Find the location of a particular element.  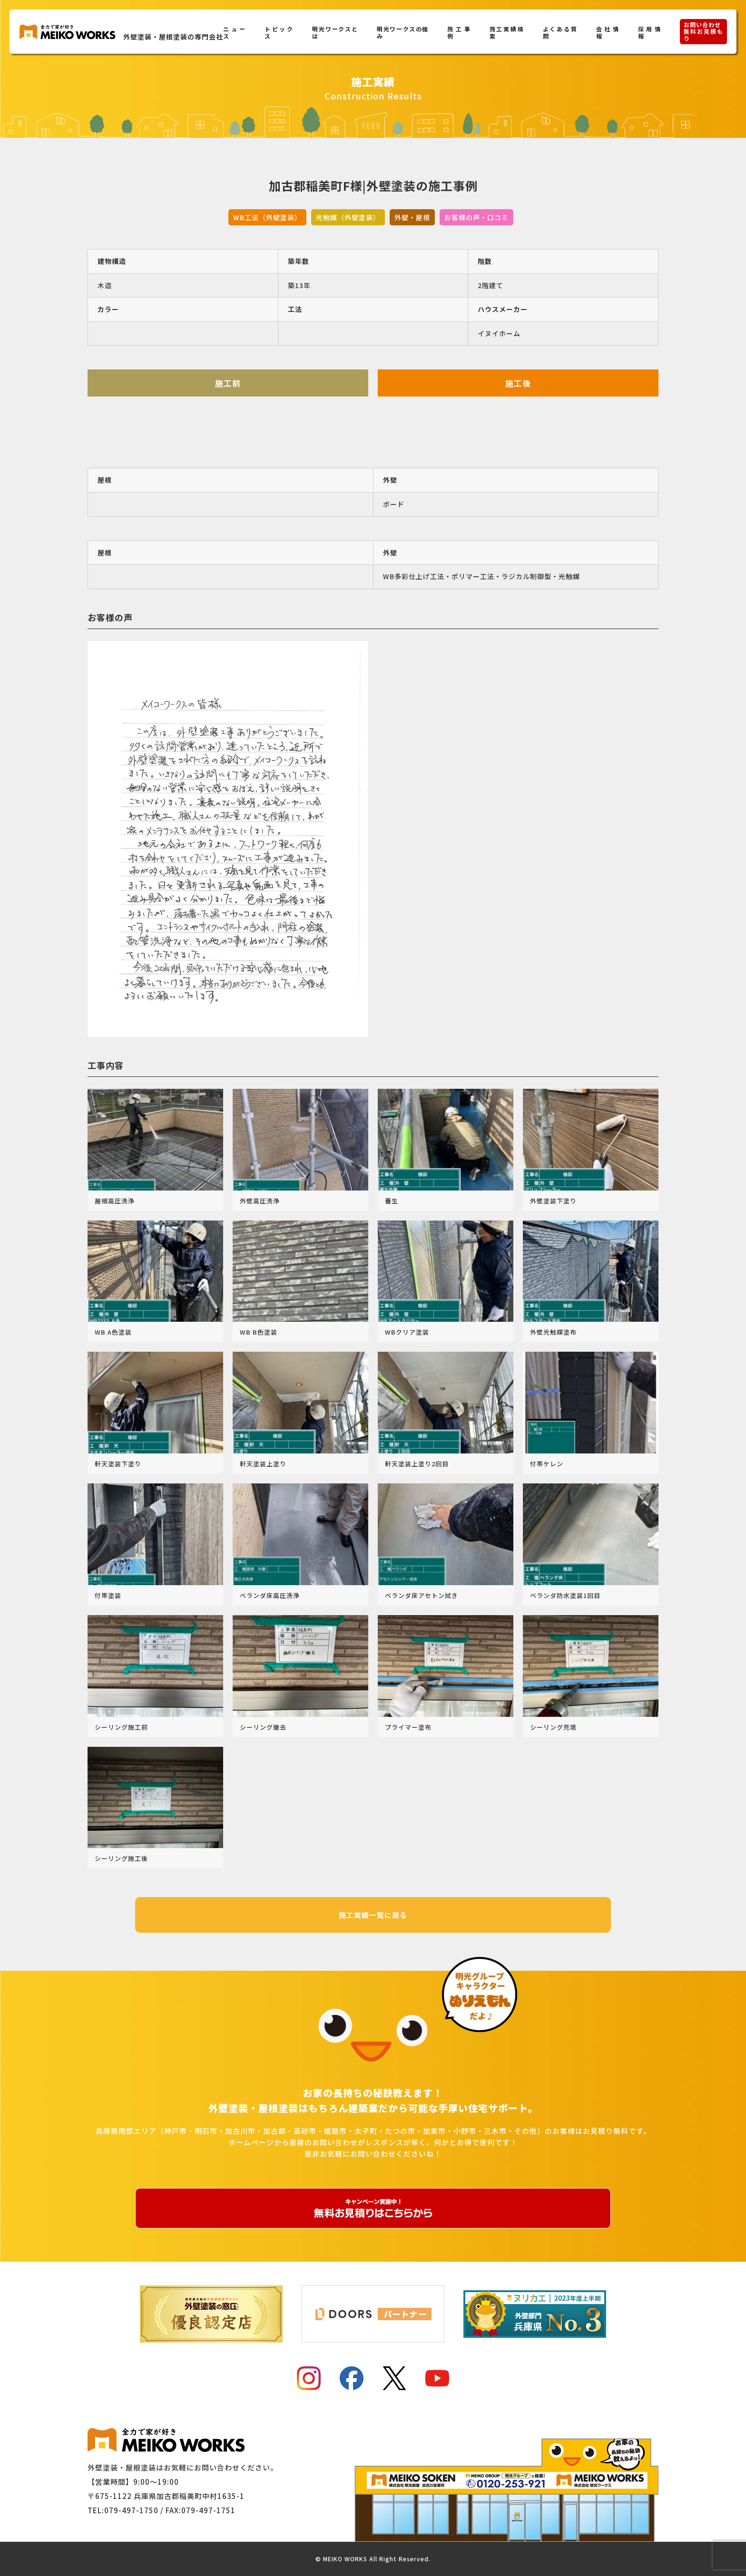

施工実績一覧に戻る is located at coordinates (373, 1915).